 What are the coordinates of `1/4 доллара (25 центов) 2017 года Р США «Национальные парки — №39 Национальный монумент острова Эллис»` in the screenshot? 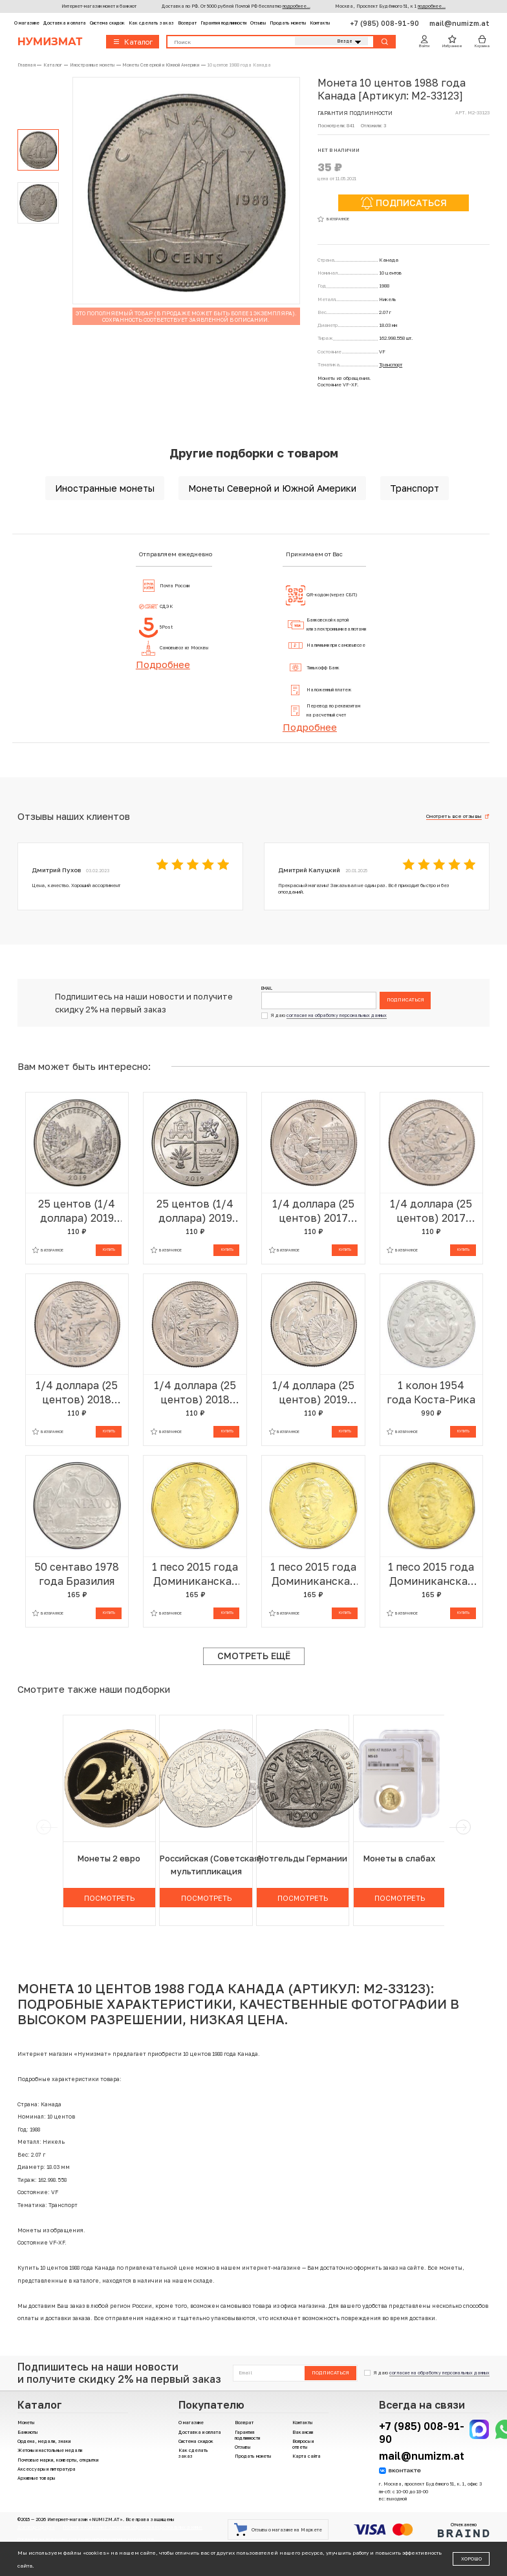 It's located at (313, 1211).